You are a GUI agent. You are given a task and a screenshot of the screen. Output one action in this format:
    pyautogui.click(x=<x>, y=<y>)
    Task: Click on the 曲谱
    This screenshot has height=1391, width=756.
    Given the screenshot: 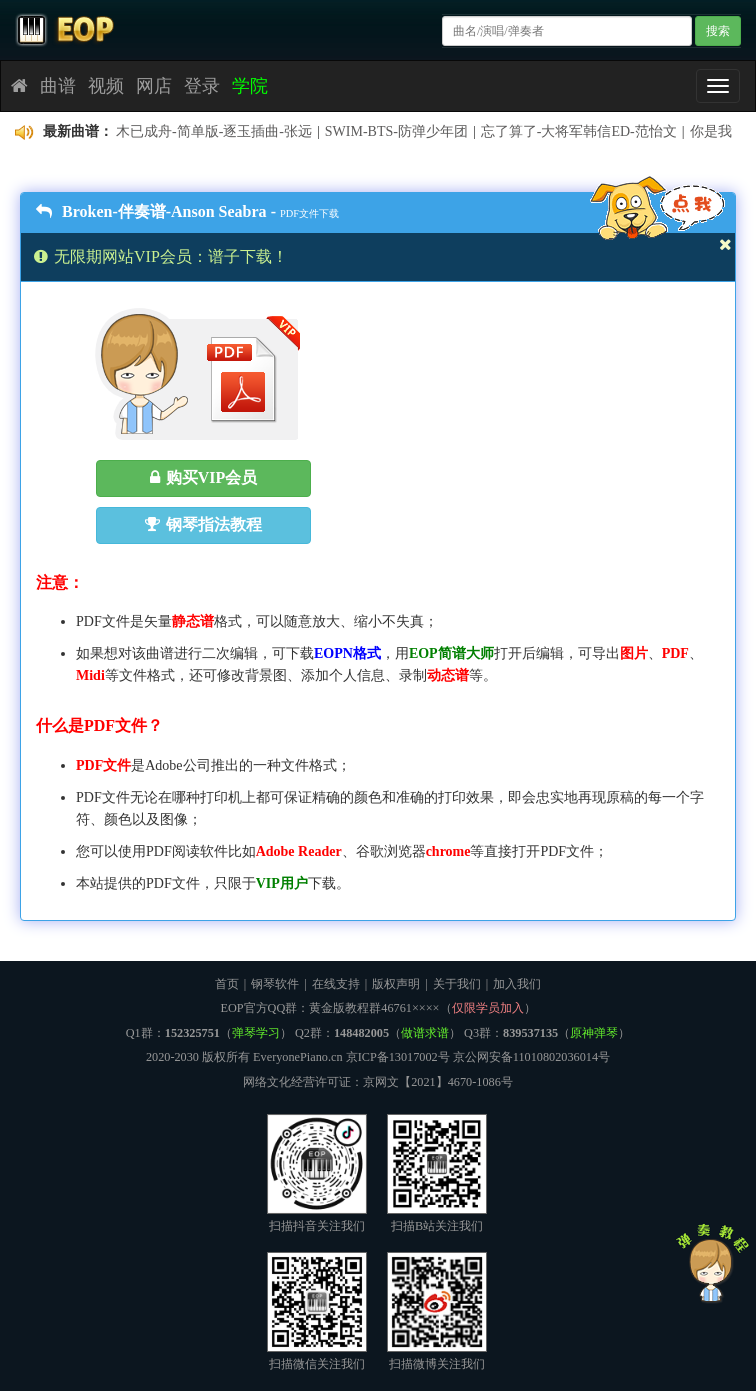 What is the action you would take?
    pyautogui.click(x=58, y=86)
    